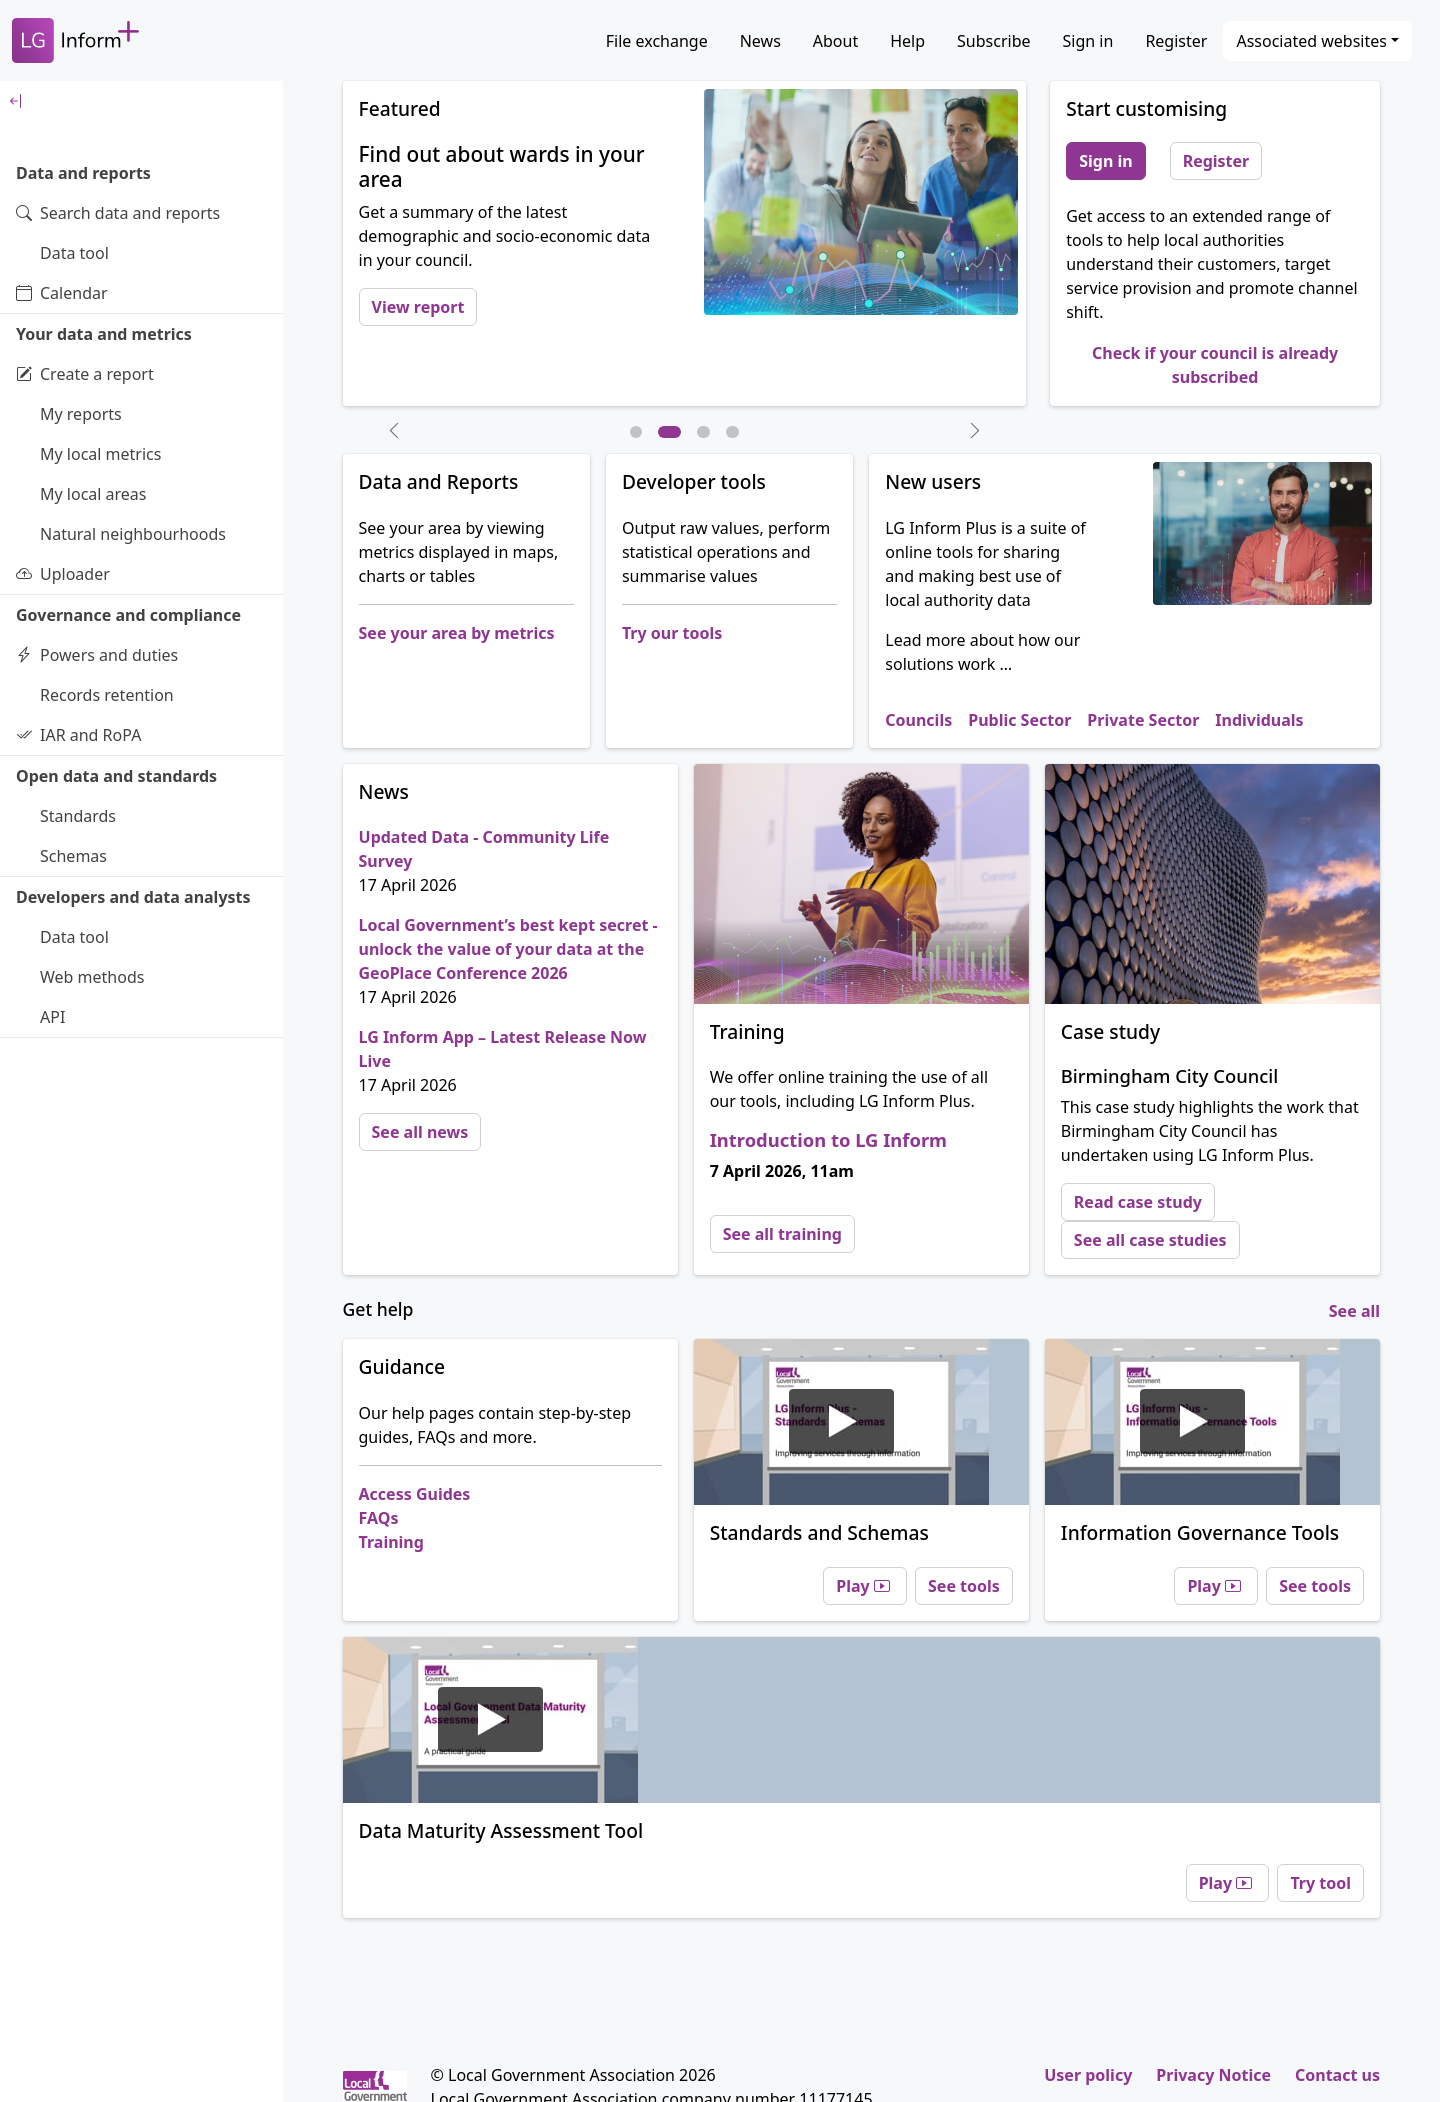  I want to click on FAQs, so click(379, 1518).